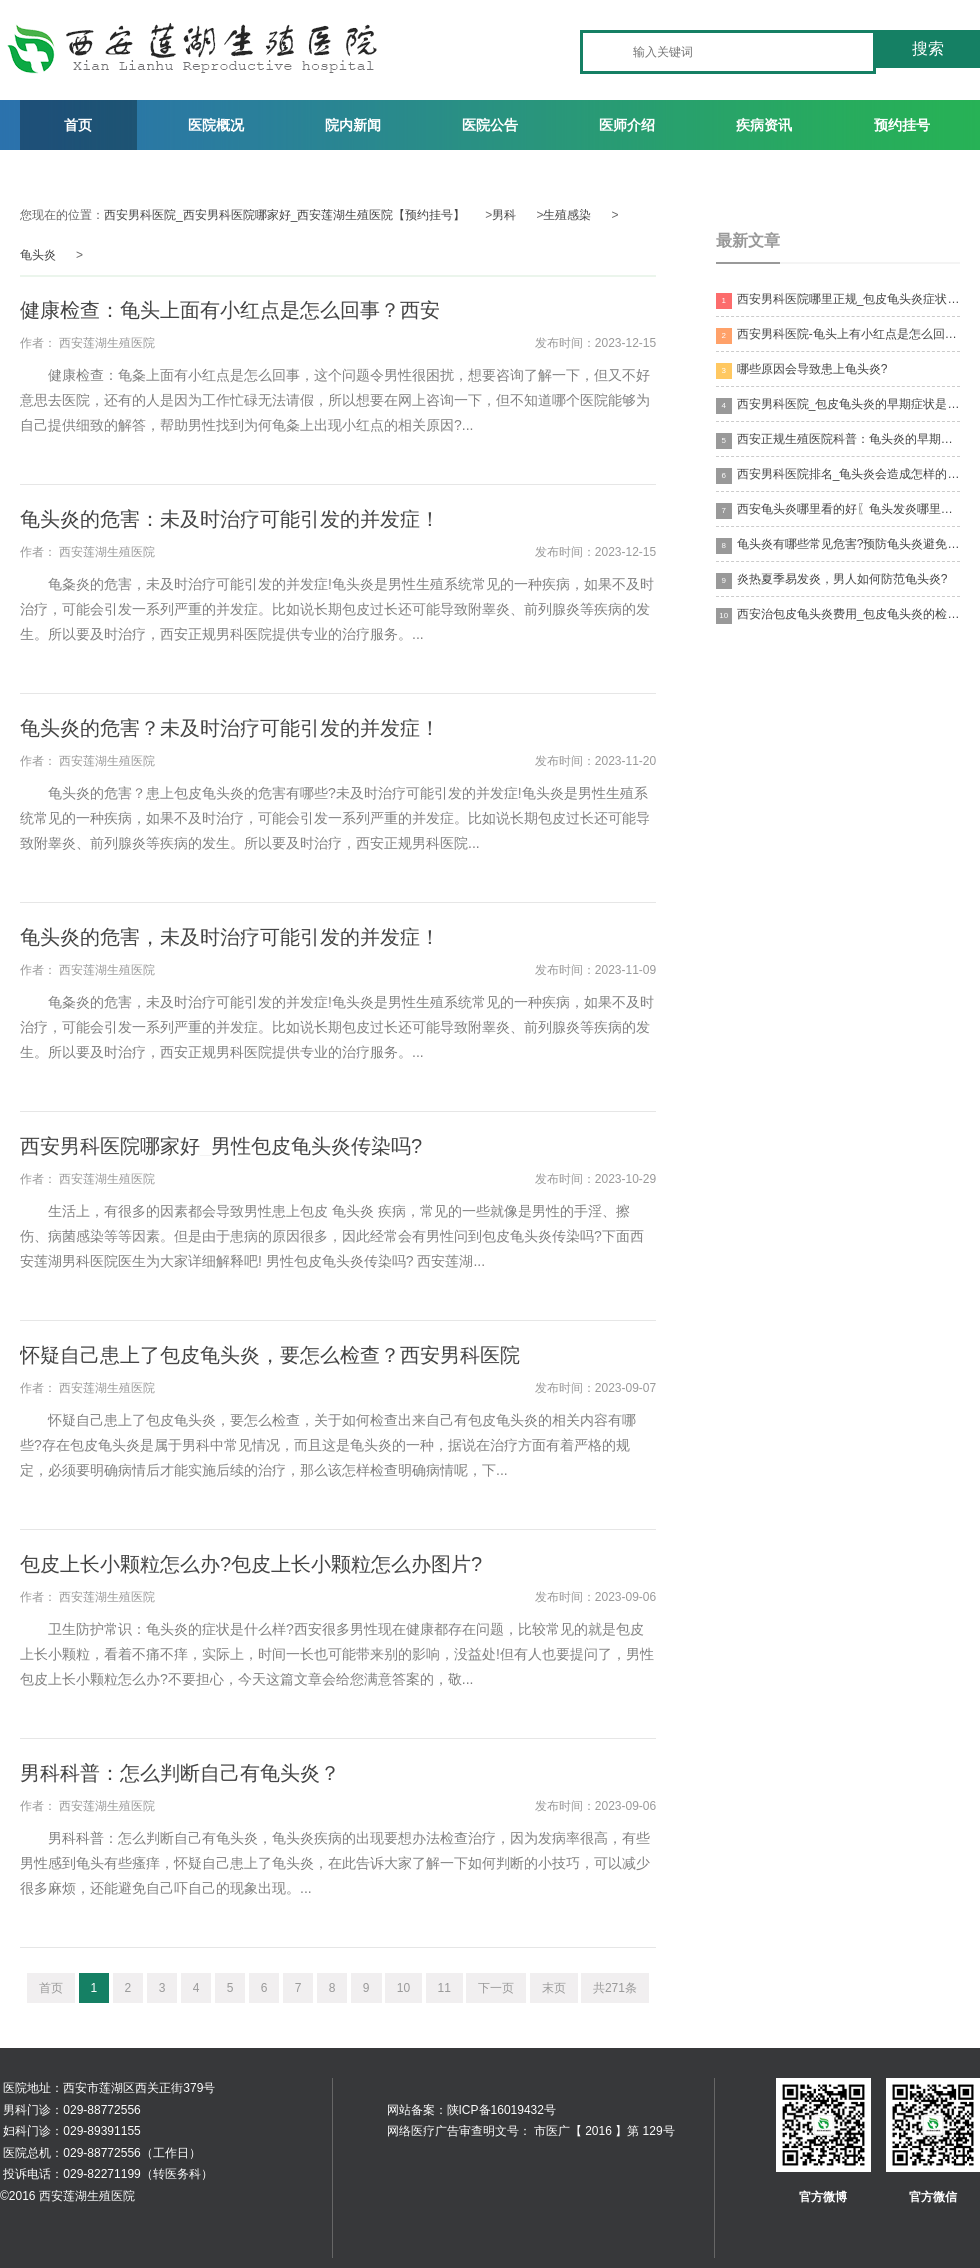 The width and height of the screenshot is (980, 2268). I want to click on 男科科普：怎么判断自己有龟头炎？, so click(180, 1773).